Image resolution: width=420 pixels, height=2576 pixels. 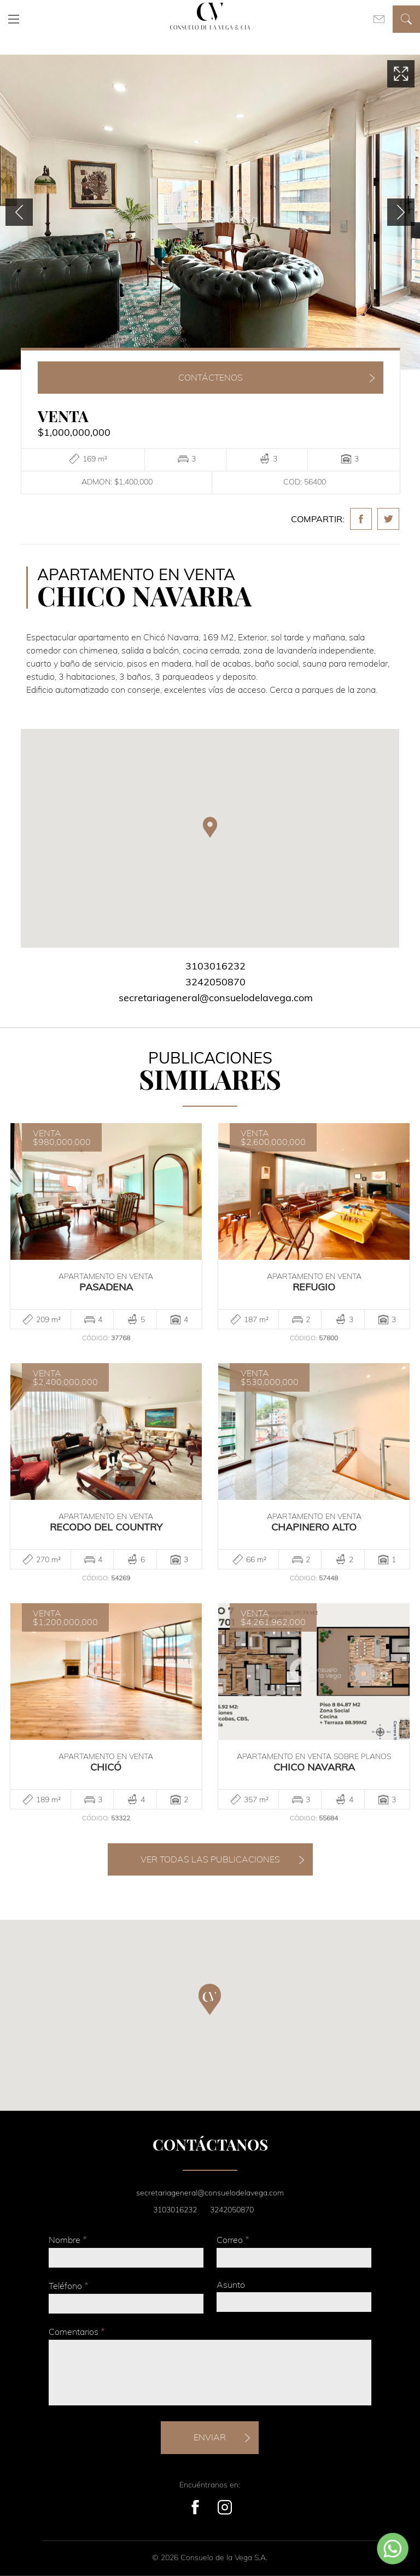 What do you see at coordinates (68, 2239) in the screenshot?
I see `Nombre` at bounding box center [68, 2239].